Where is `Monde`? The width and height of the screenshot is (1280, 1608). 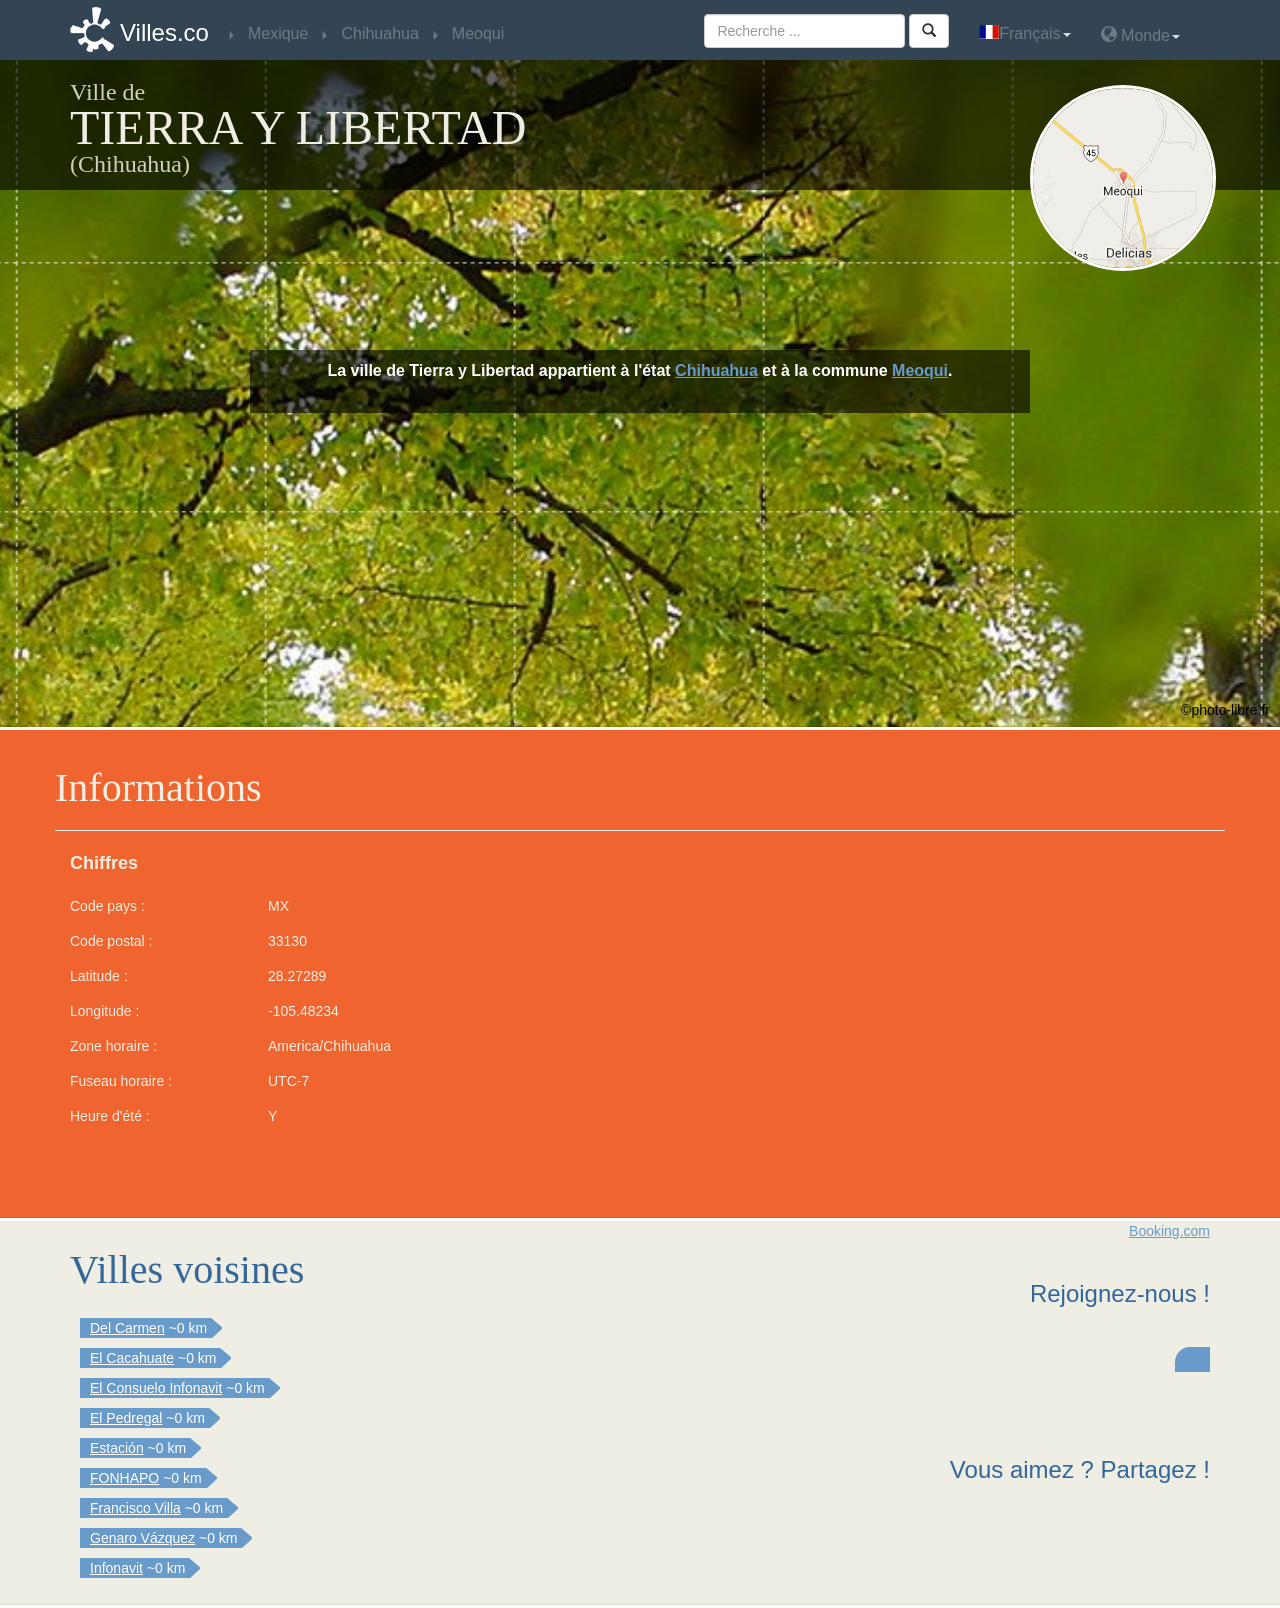 Monde is located at coordinates (1140, 34).